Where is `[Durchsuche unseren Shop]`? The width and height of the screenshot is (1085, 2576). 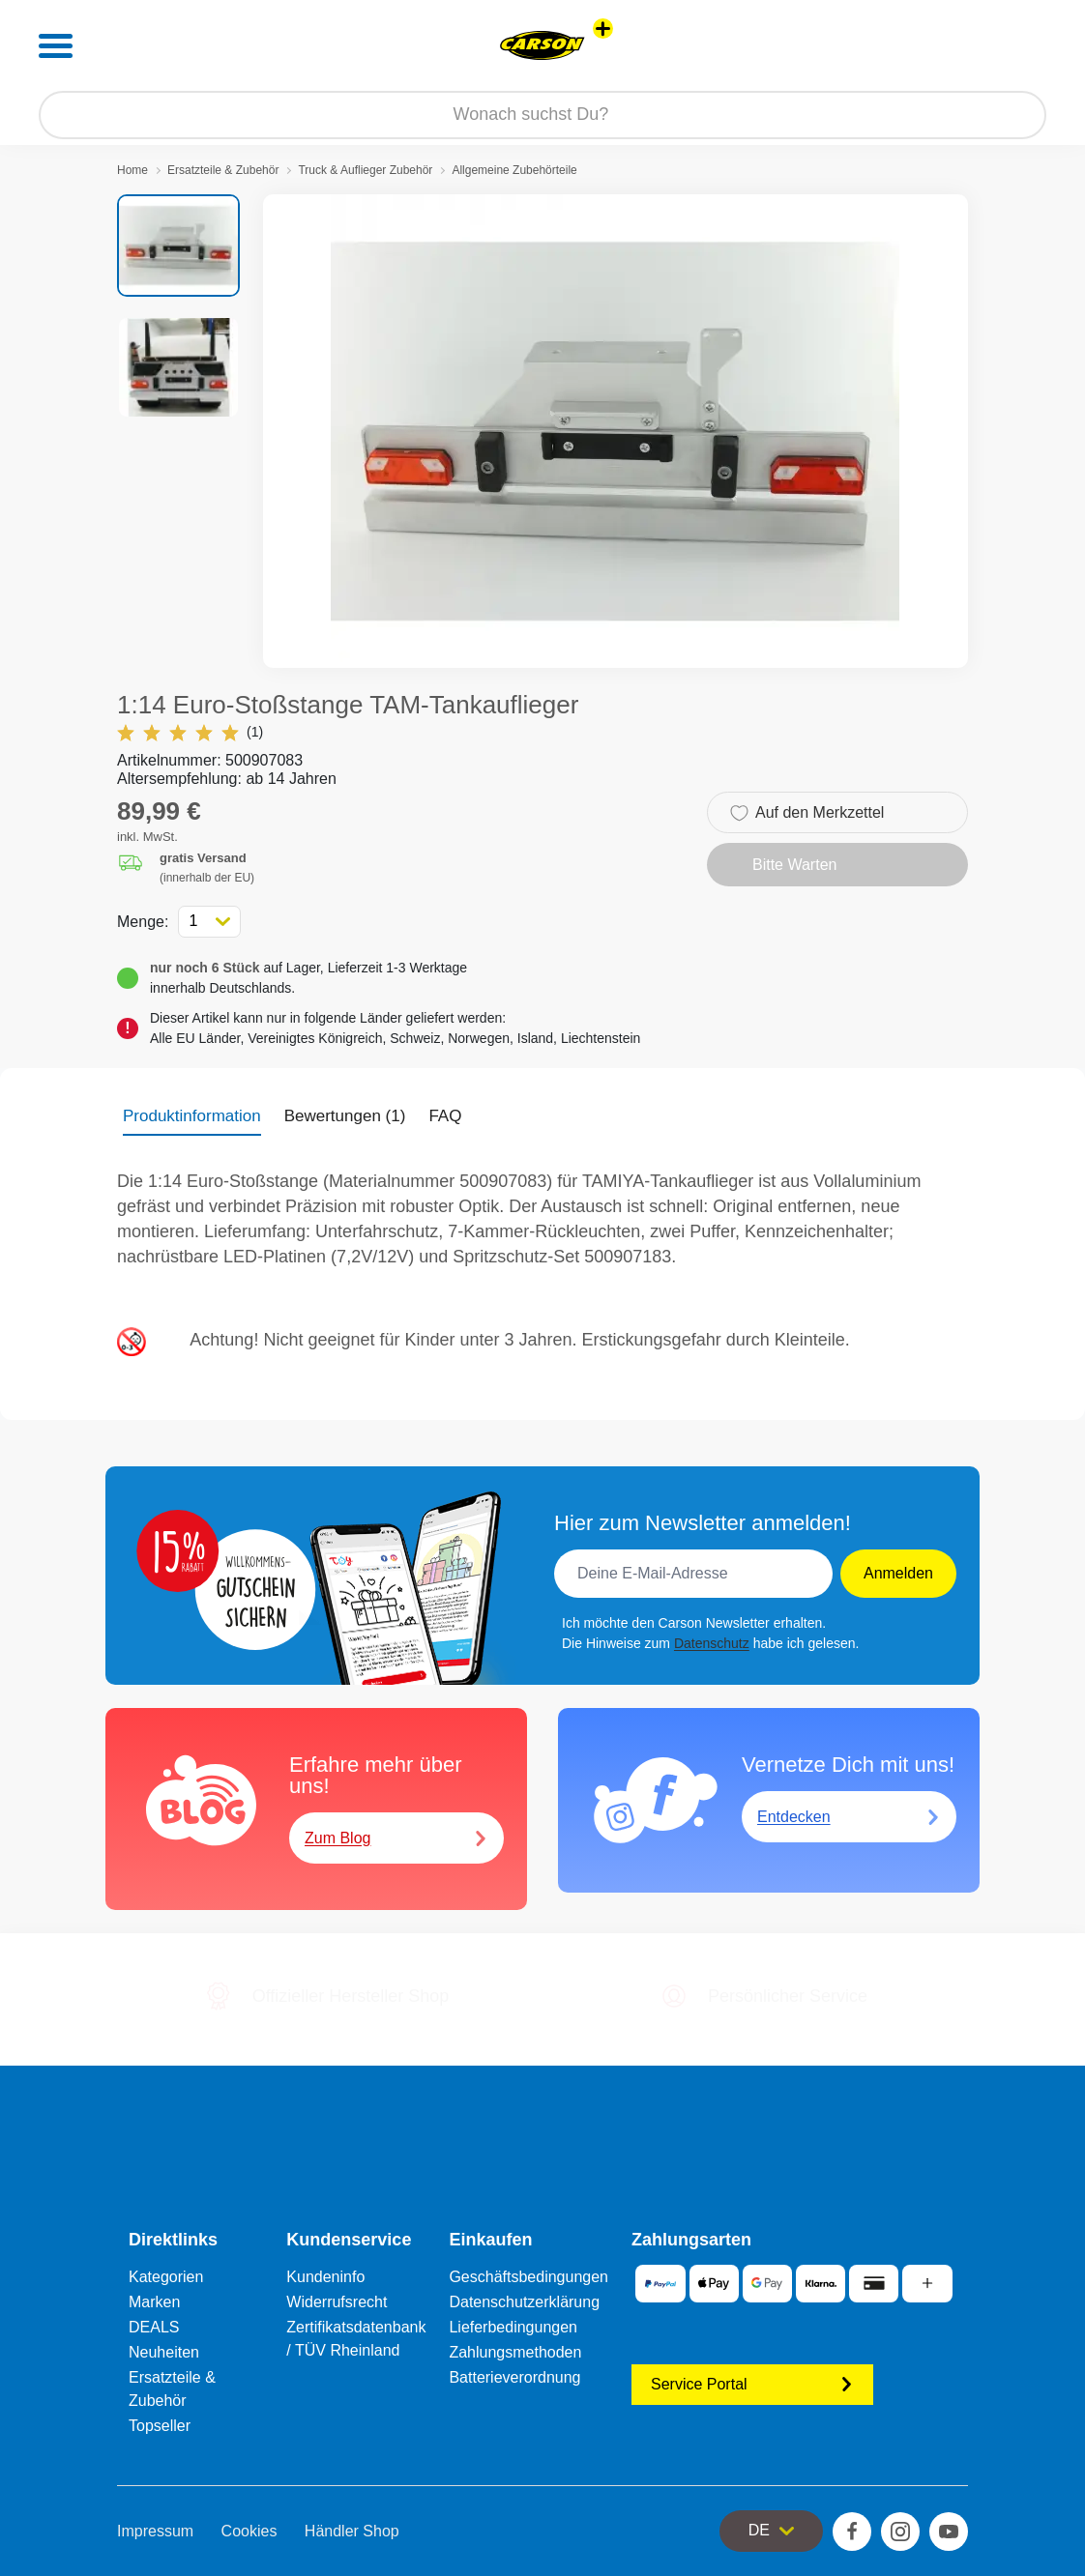
[Durchsuche unseren Shop] is located at coordinates (542, 115).